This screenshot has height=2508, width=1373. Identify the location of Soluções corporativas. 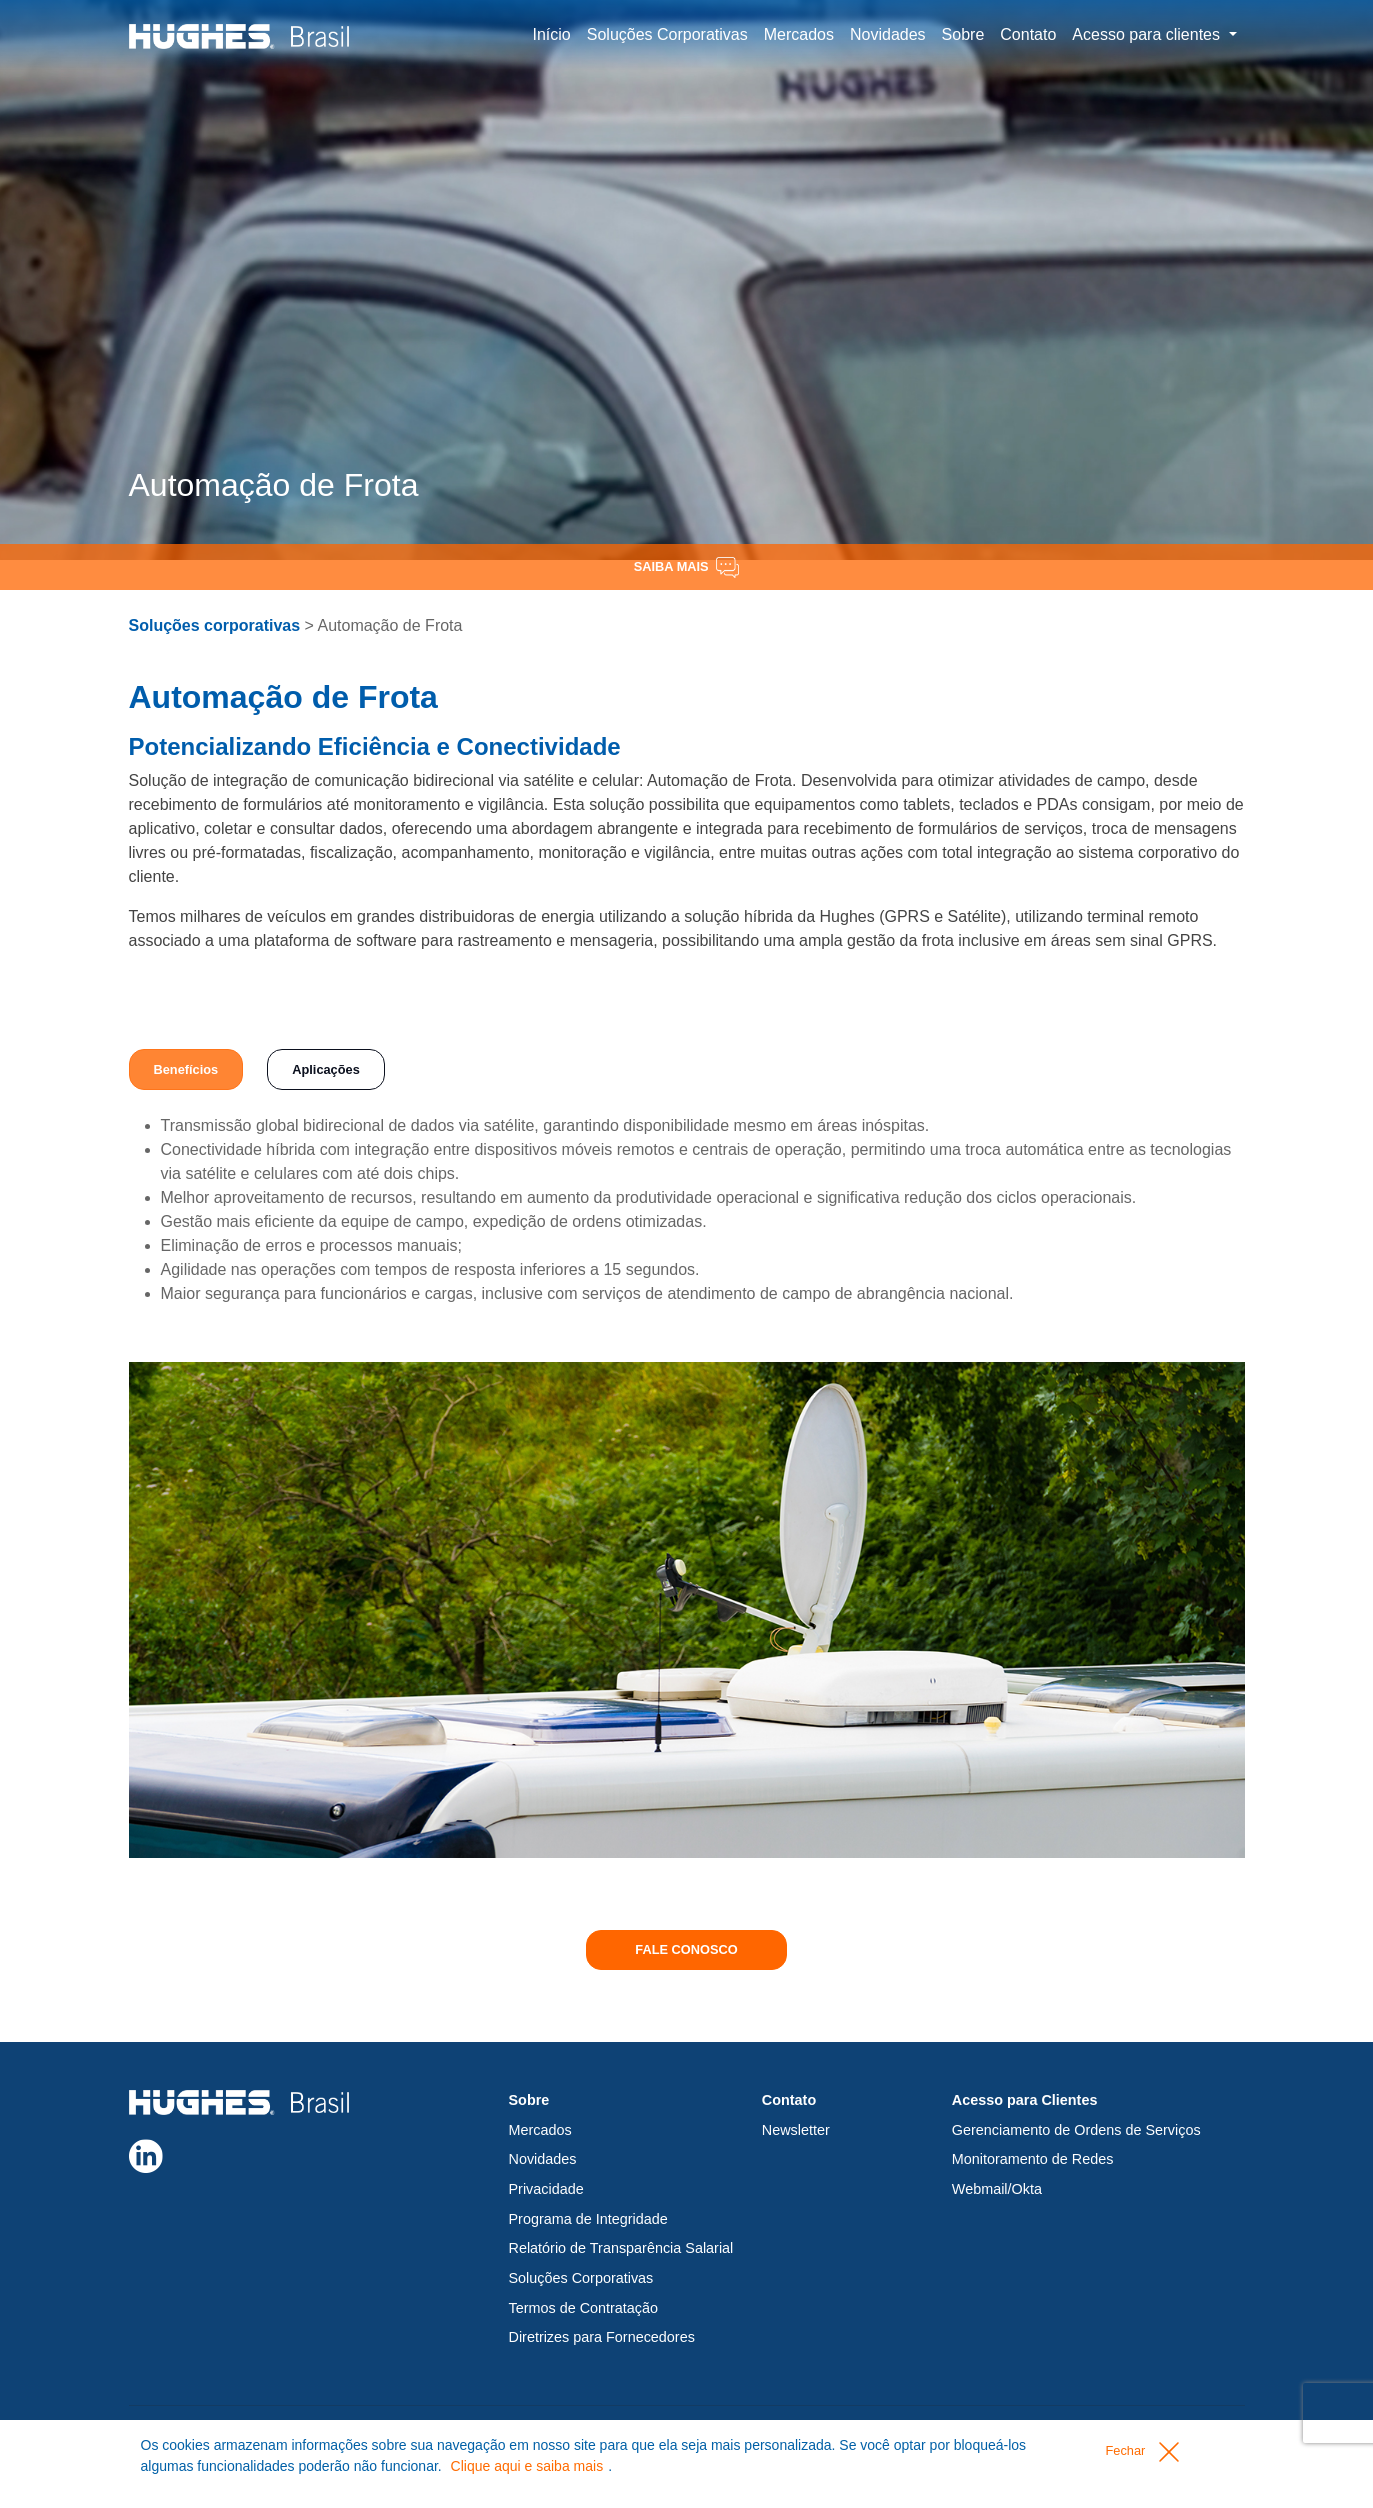
(215, 625).